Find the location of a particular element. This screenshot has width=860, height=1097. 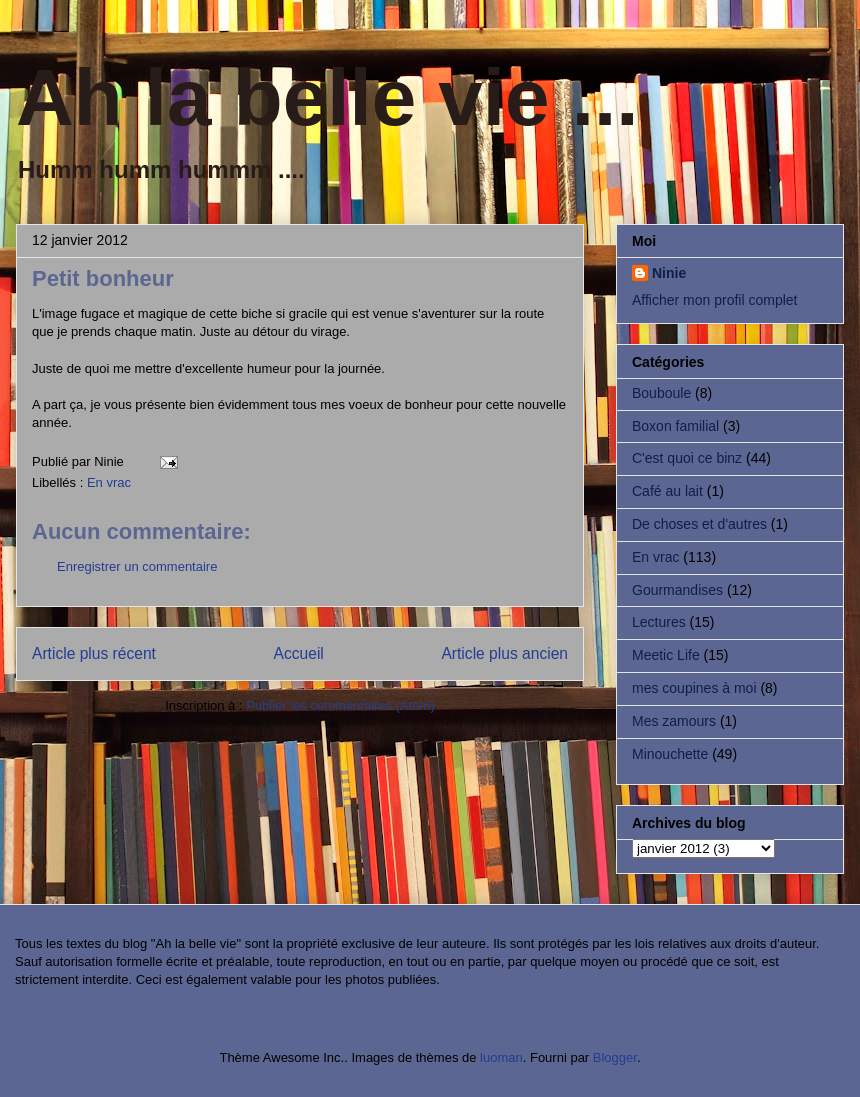

Meetic Life is located at coordinates (666, 655).